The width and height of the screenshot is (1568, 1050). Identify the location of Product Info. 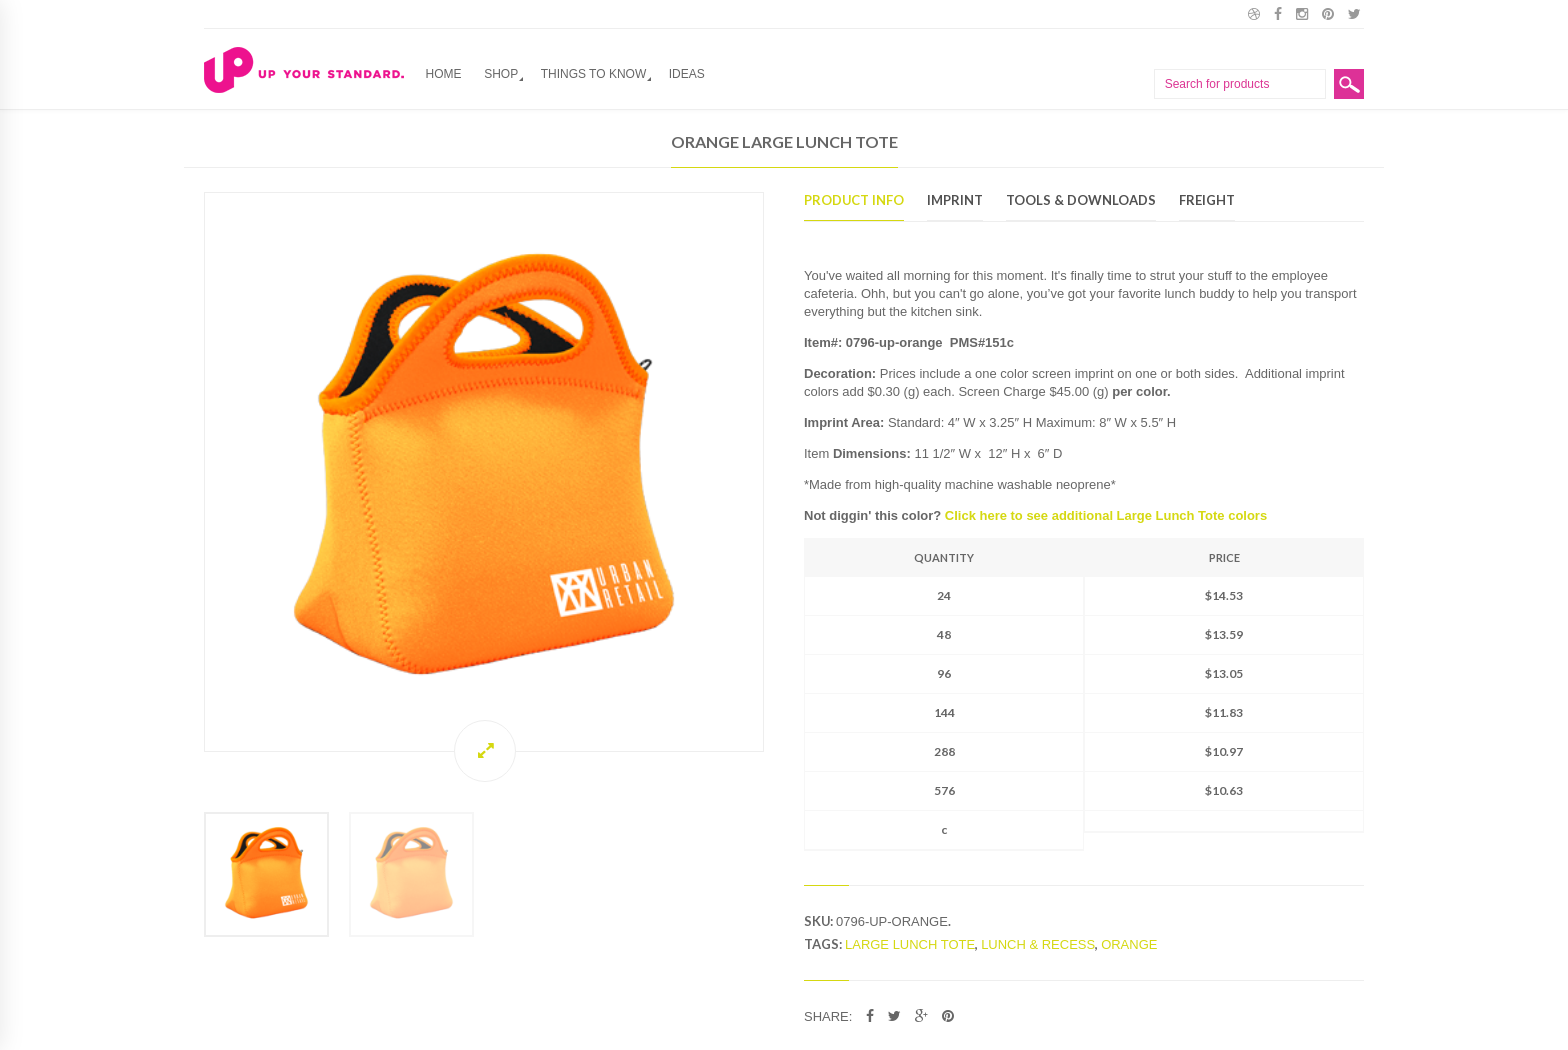
(854, 201).